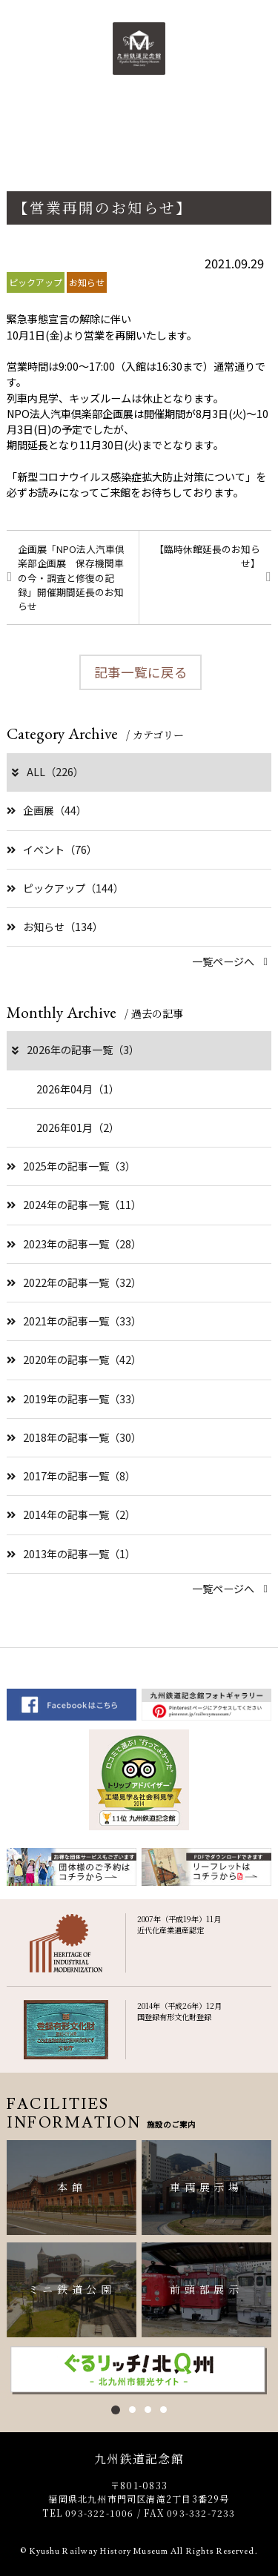 This screenshot has height=2576, width=278. What do you see at coordinates (55, 926) in the screenshot?
I see `お知らせ（134）` at bounding box center [55, 926].